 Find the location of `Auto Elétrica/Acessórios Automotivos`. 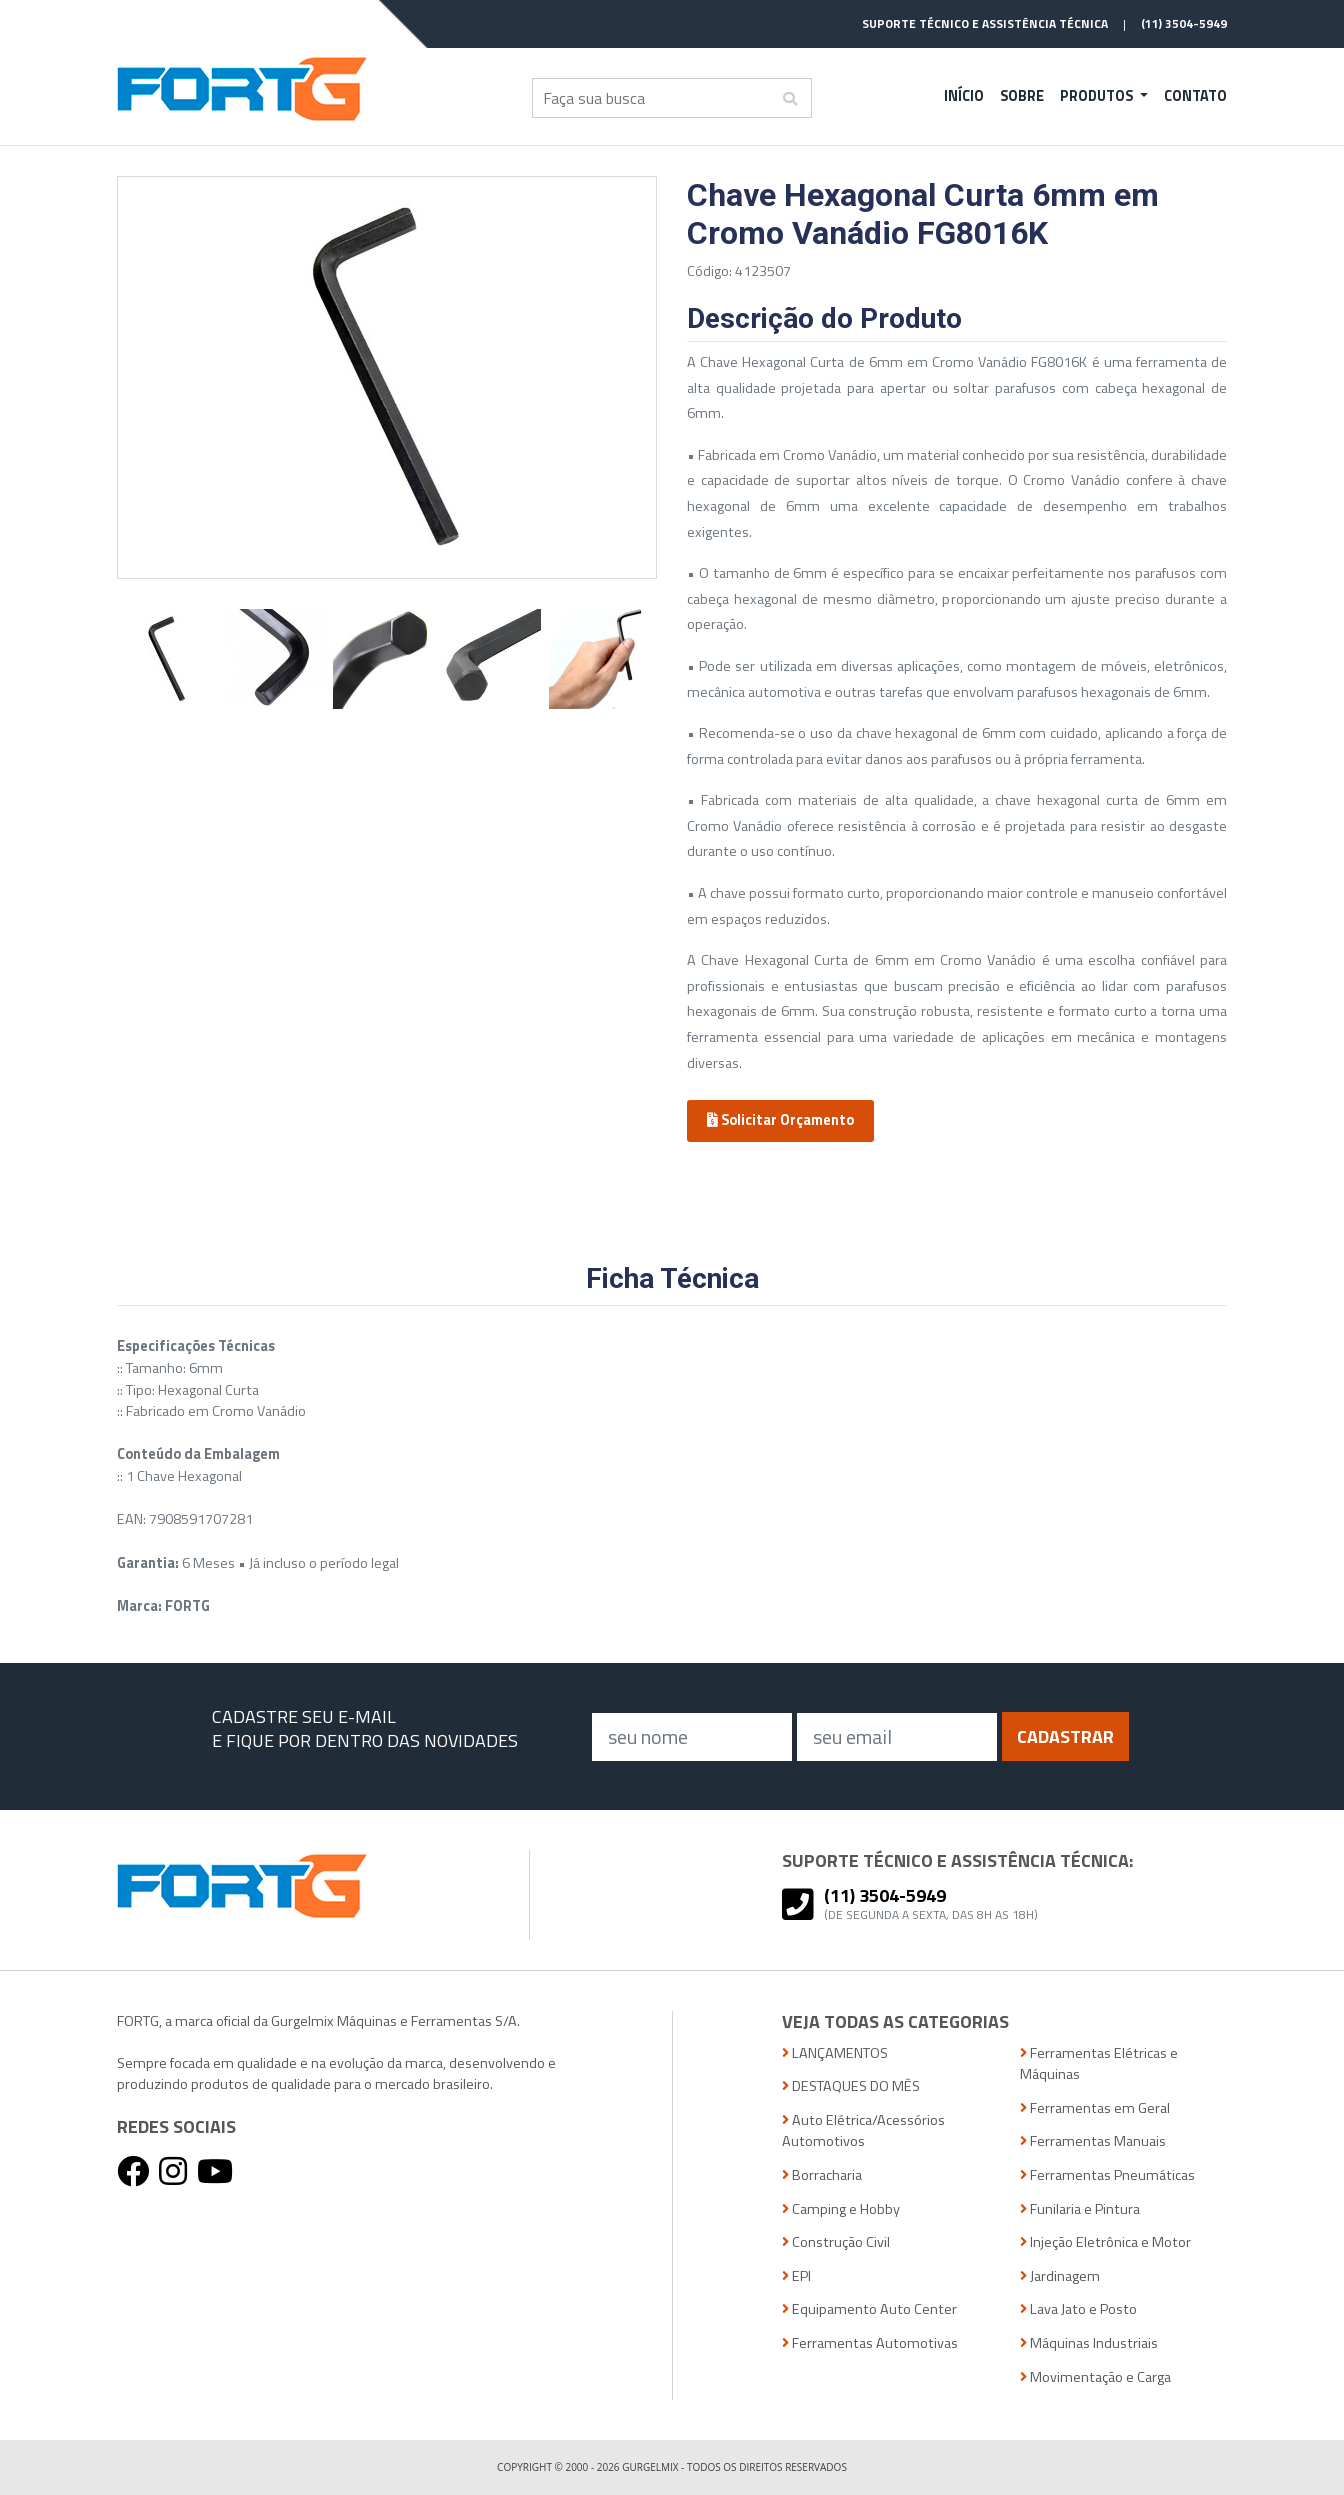

Auto Elétrica/Acessórios Automotivos is located at coordinates (863, 2131).